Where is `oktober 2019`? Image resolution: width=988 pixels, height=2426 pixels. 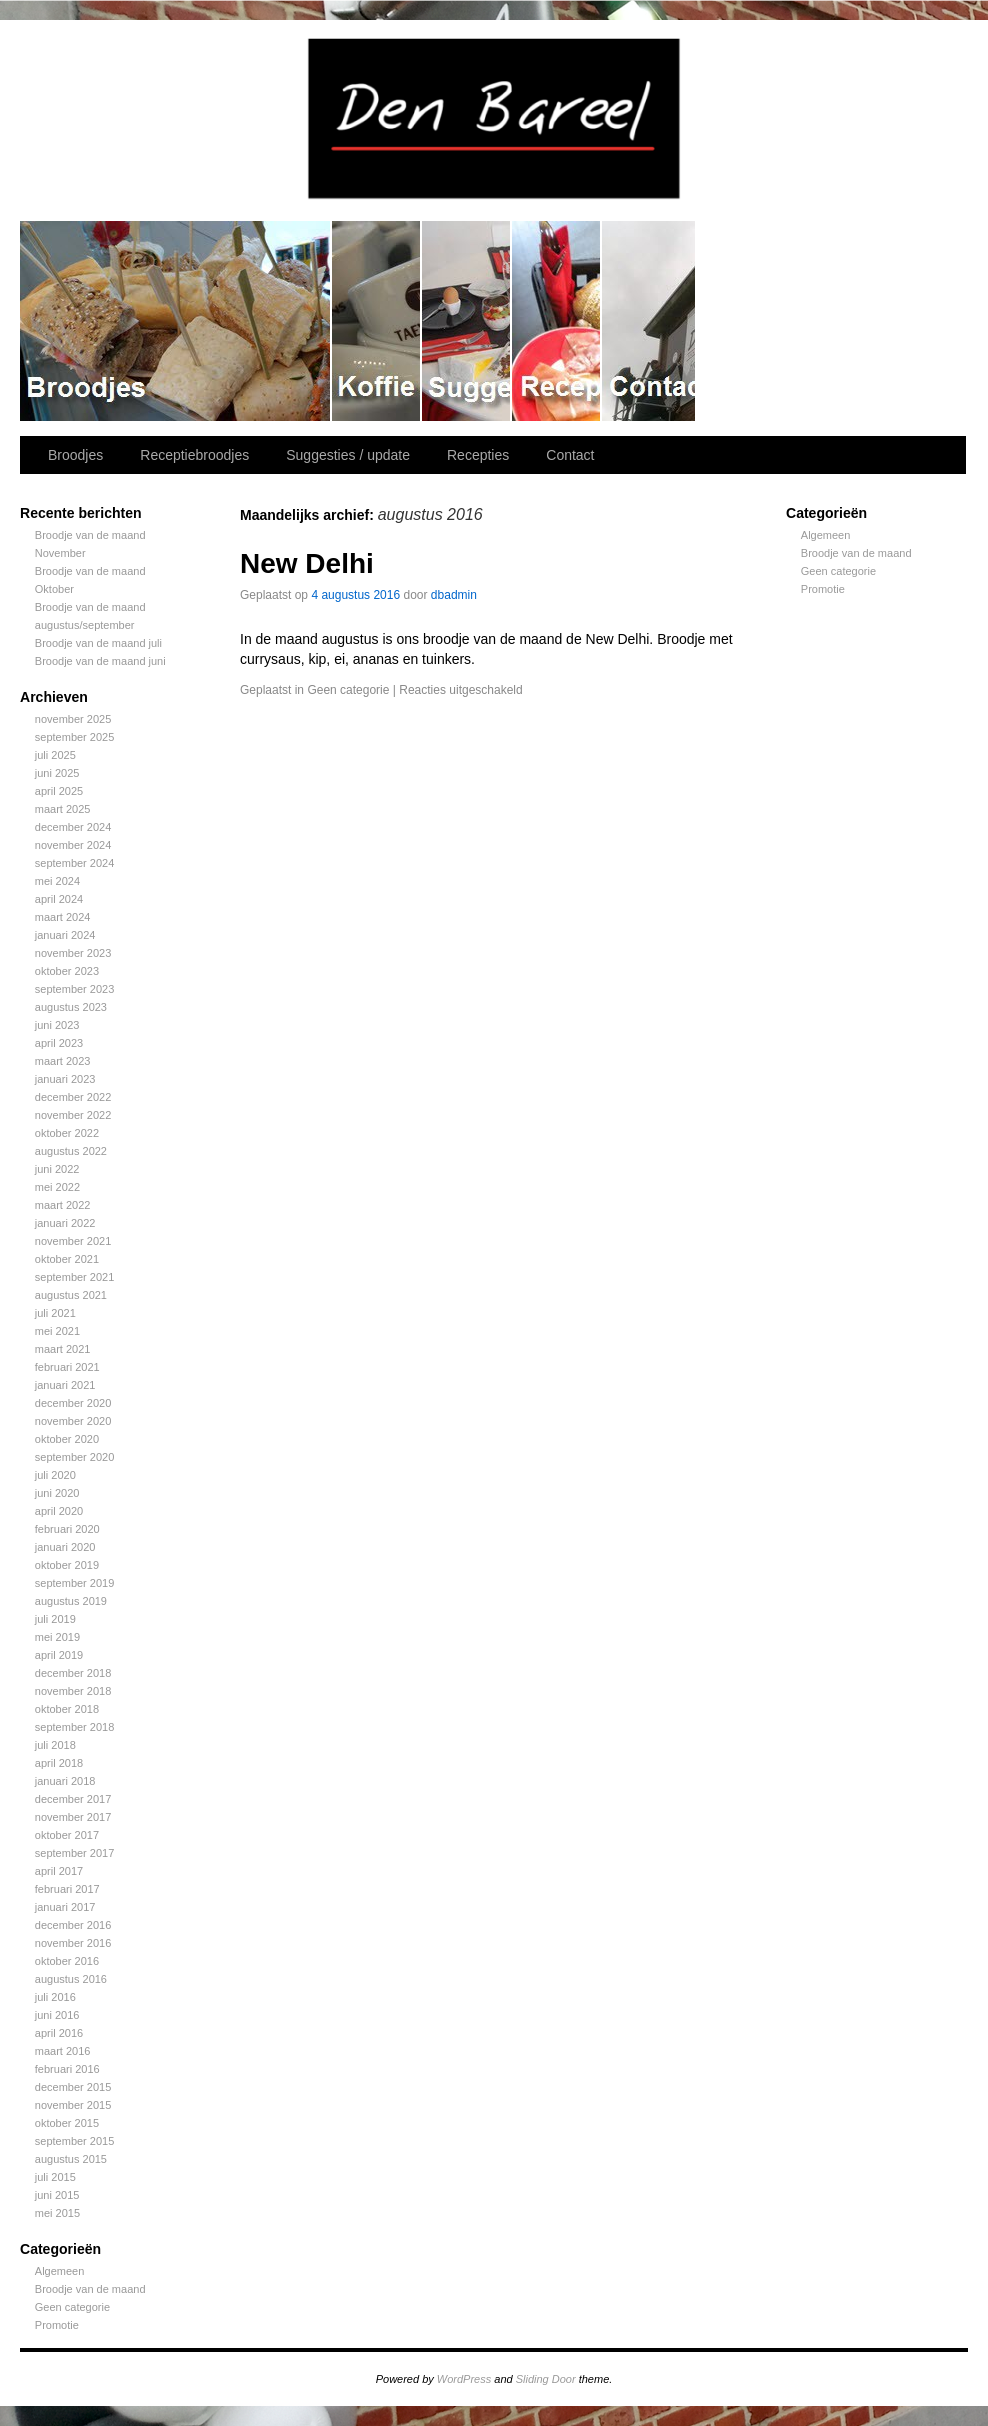 oktober 2019 is located at coordinates (67, 1565).